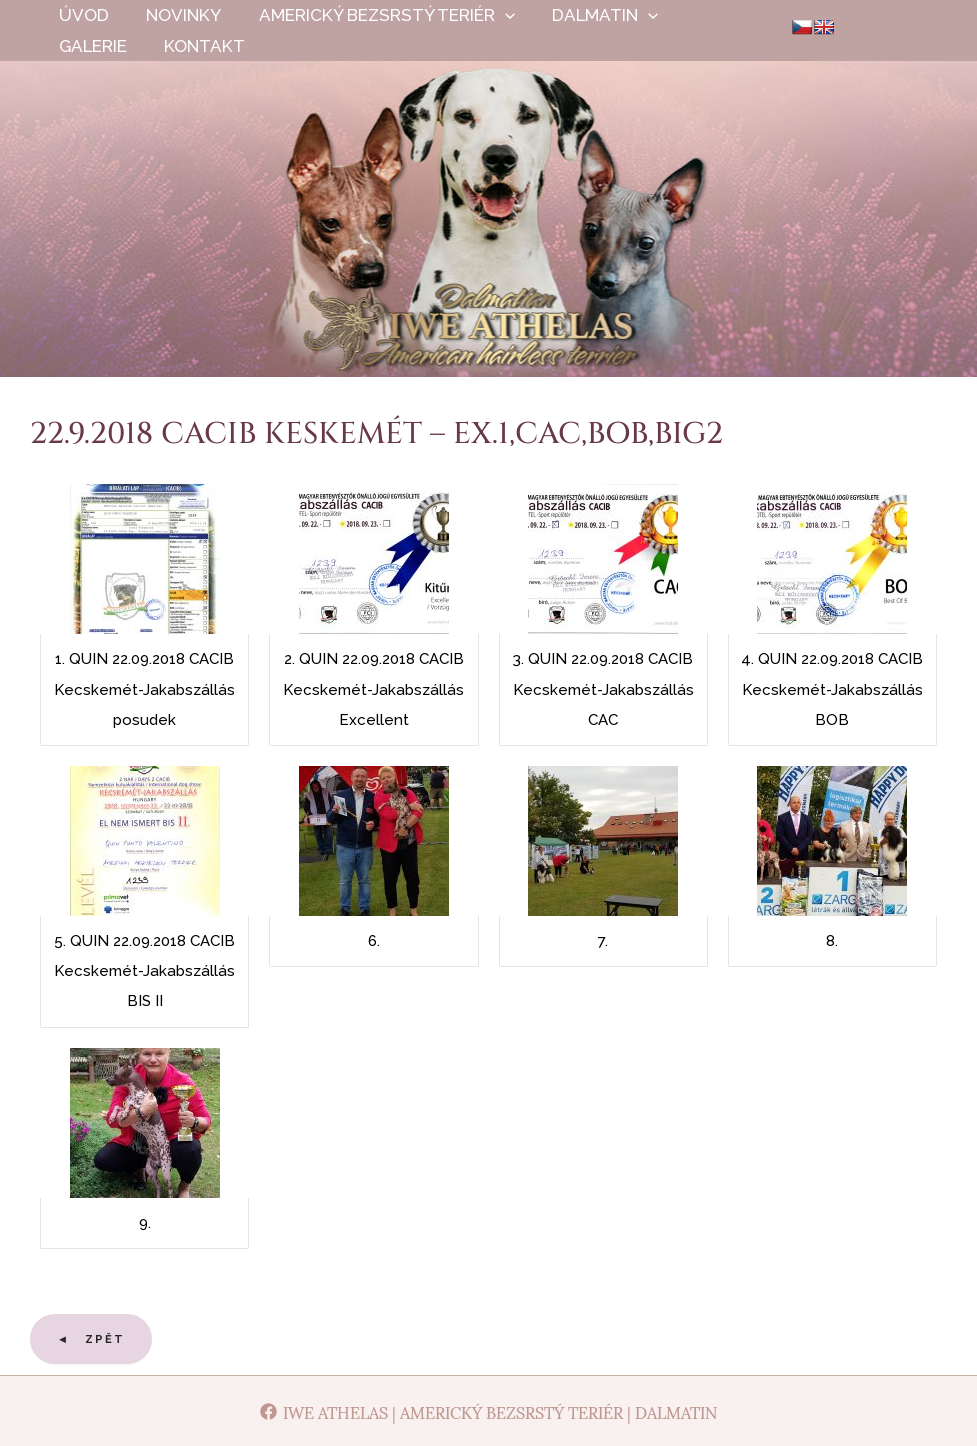 The image size is (977, 1446). What do you see at coordinates (496, 15) in the screenshot?
I see `[application]` at bounding box center [496, 15].